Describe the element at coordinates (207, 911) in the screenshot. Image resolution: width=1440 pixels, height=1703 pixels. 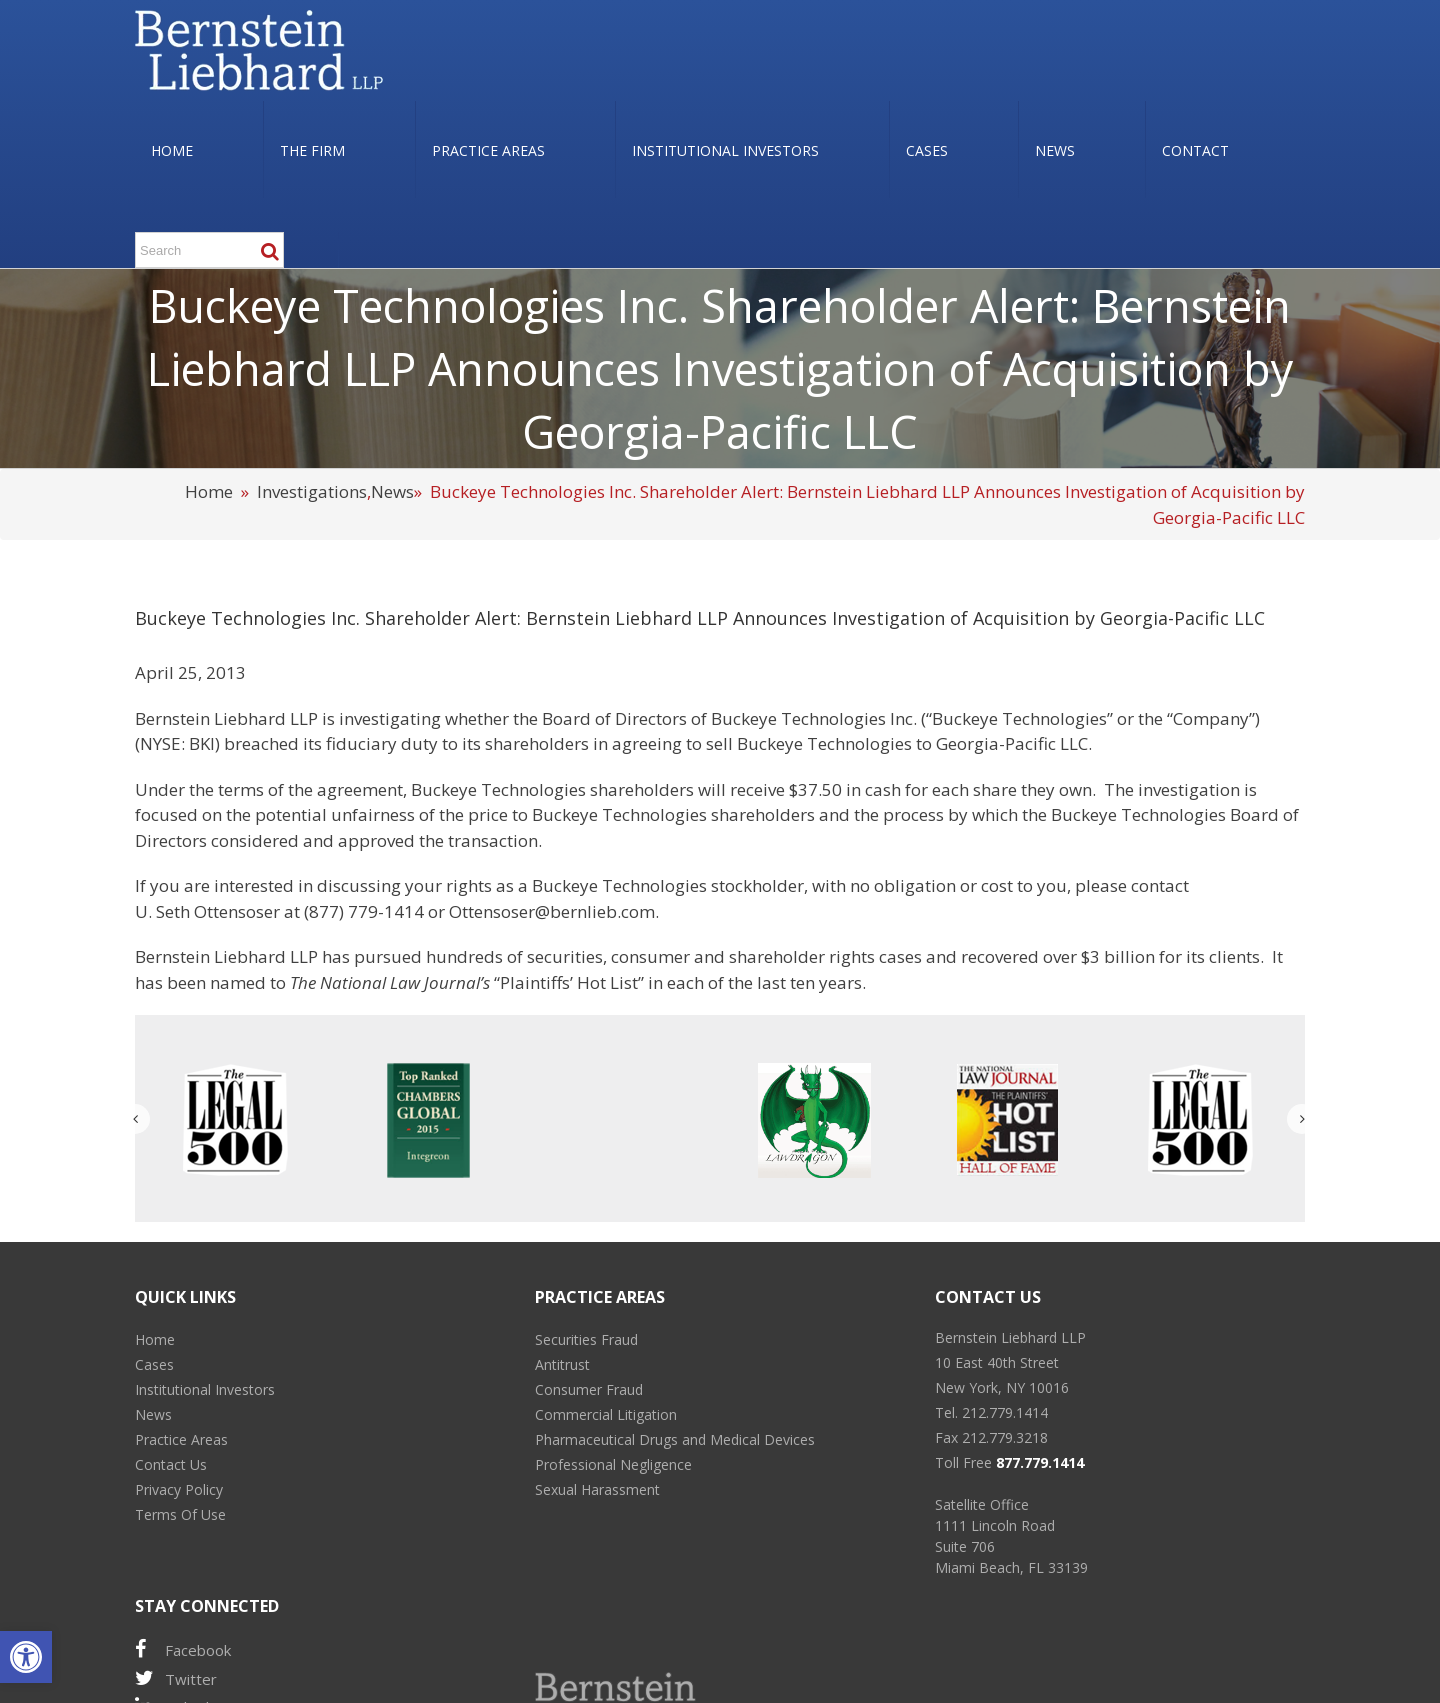
I see `U. Seth Ottensoser` at that location.